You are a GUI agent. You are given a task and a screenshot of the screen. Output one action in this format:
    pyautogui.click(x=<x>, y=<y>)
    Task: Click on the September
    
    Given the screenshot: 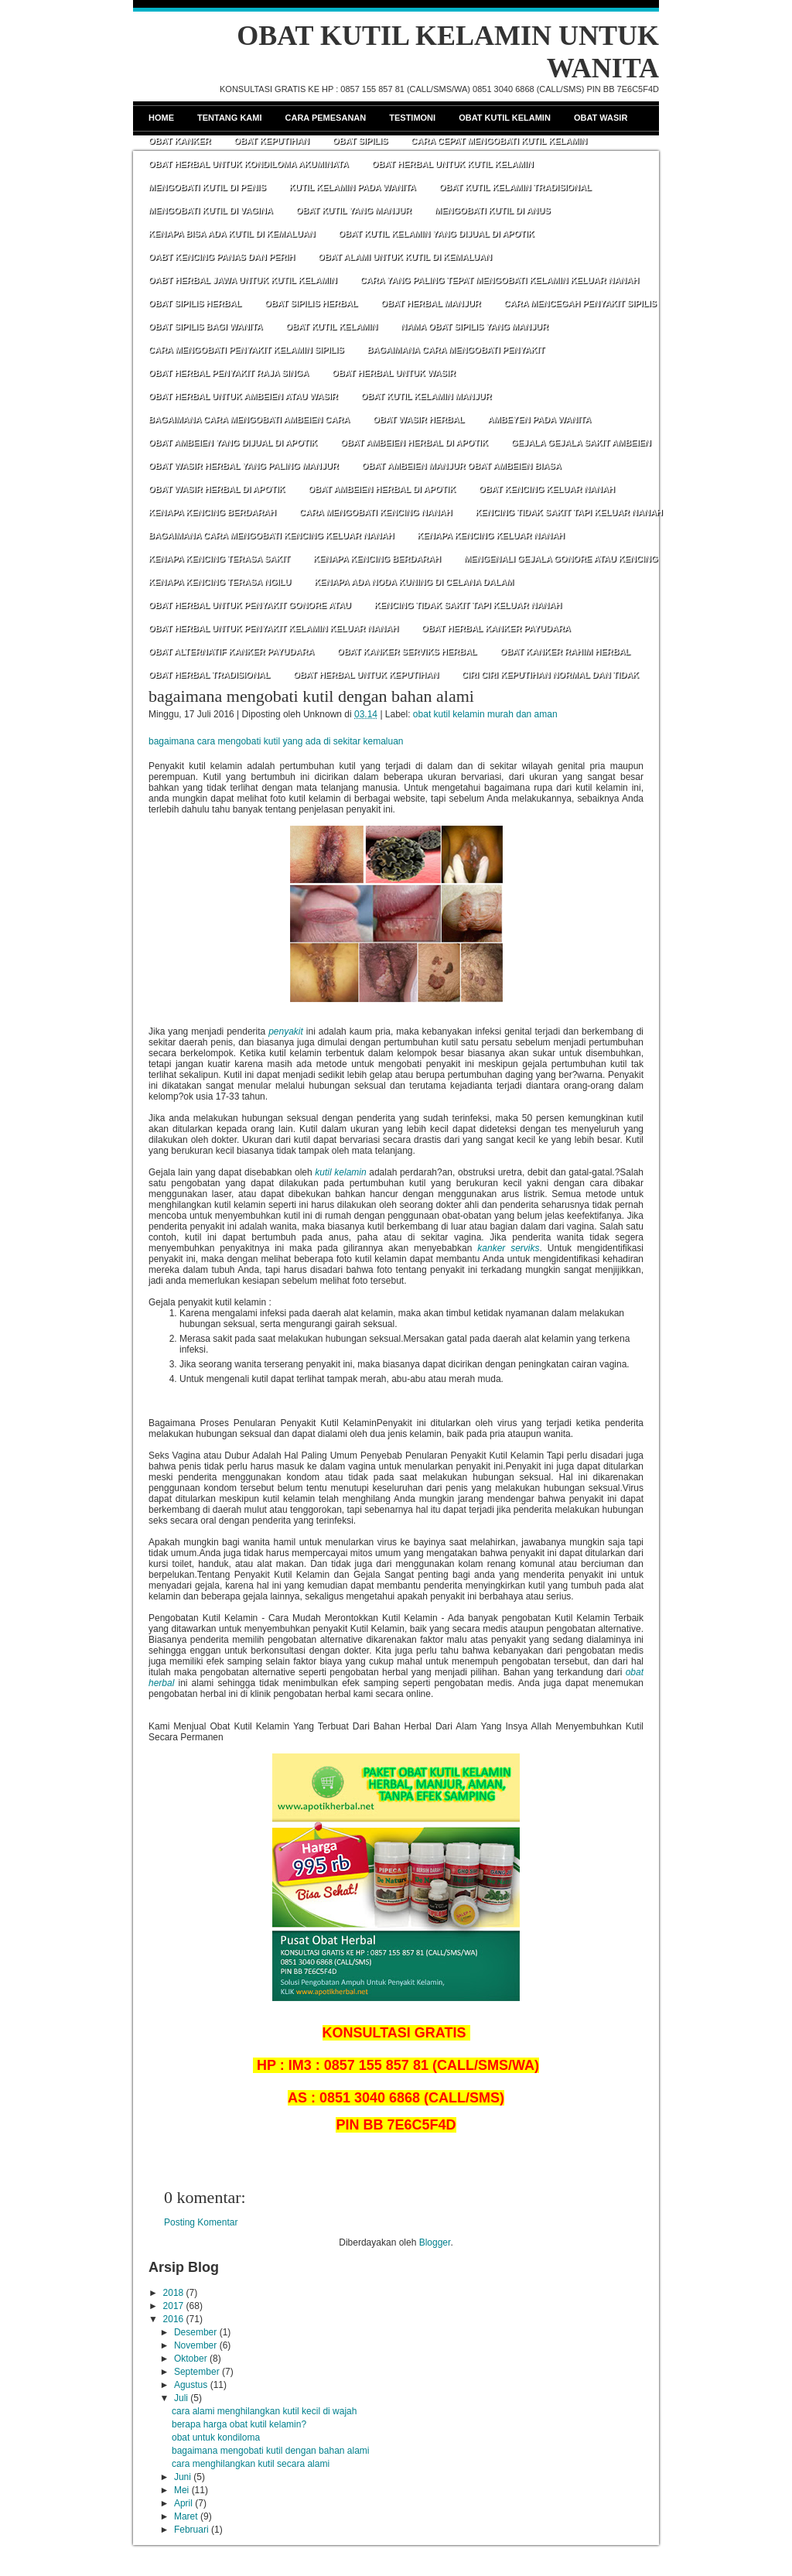 What is the action you would take?
    pyautogui.click(x=197, y=2371)
    